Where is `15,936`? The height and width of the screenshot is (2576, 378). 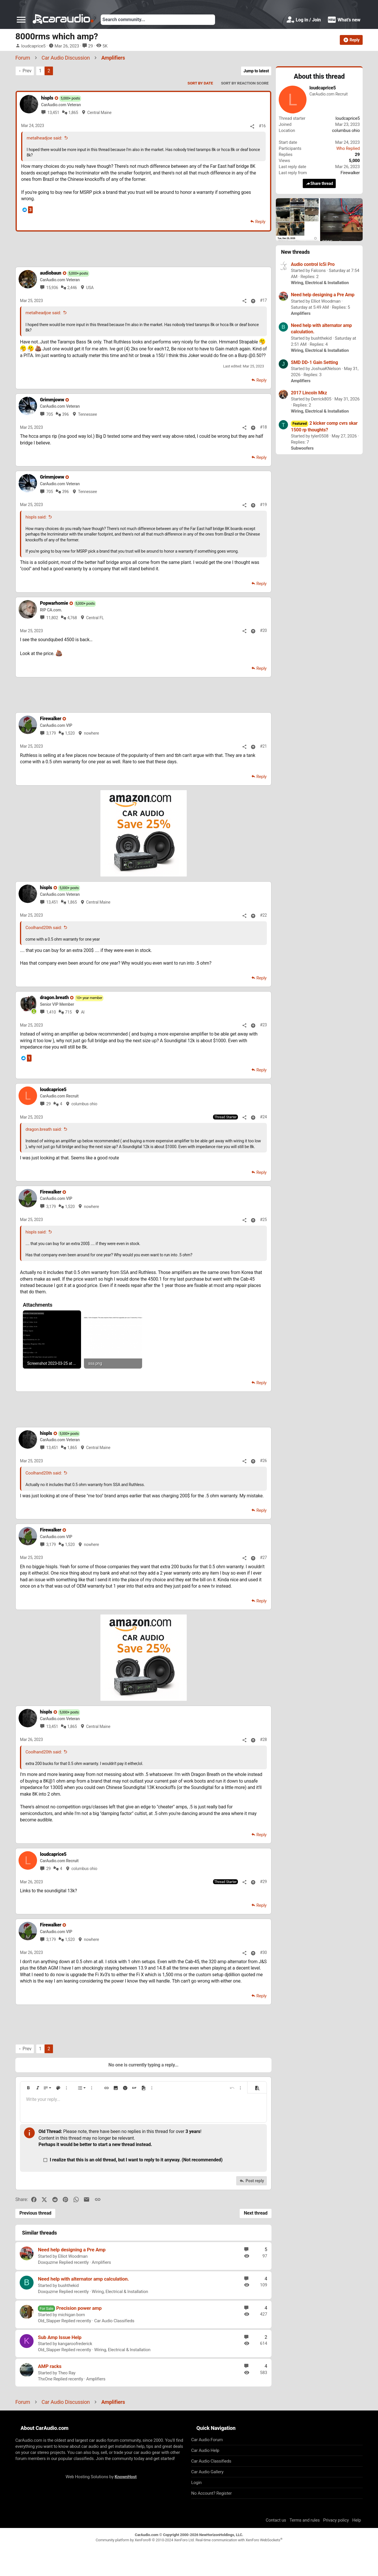
15,936 is located at coordinates (52, 287).